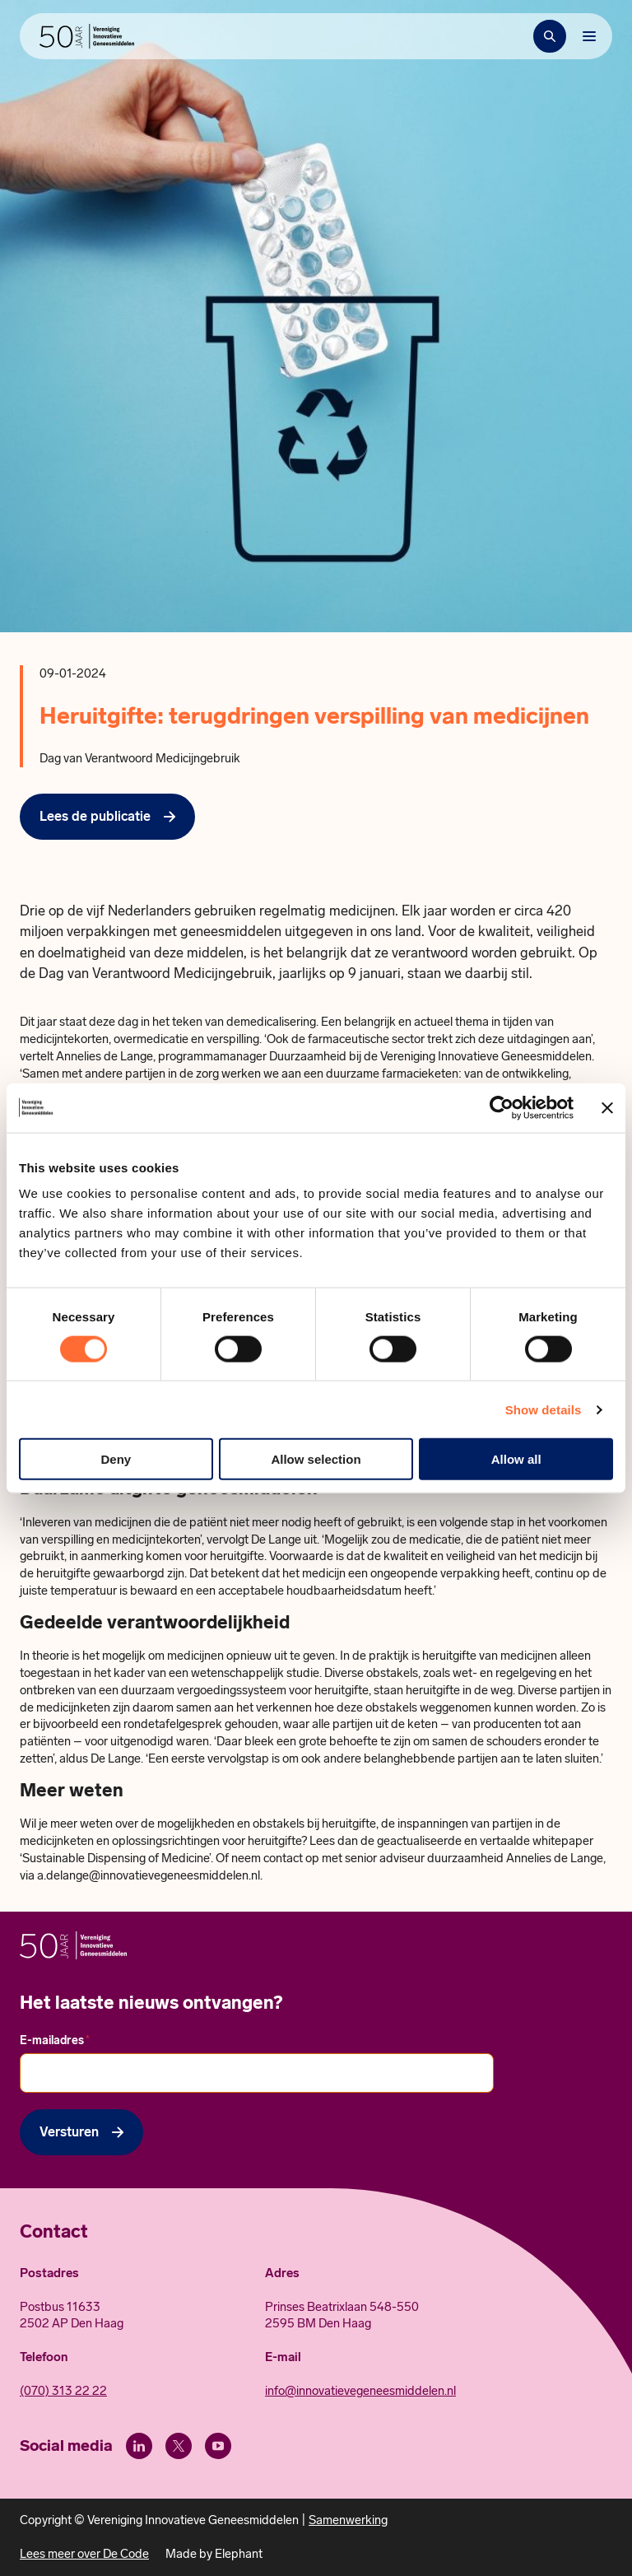 The height and width of the screenshot is (2576, 632). Describe the element at coordinates (115, 1459) in the screenshot. I see `Deny` at that location.